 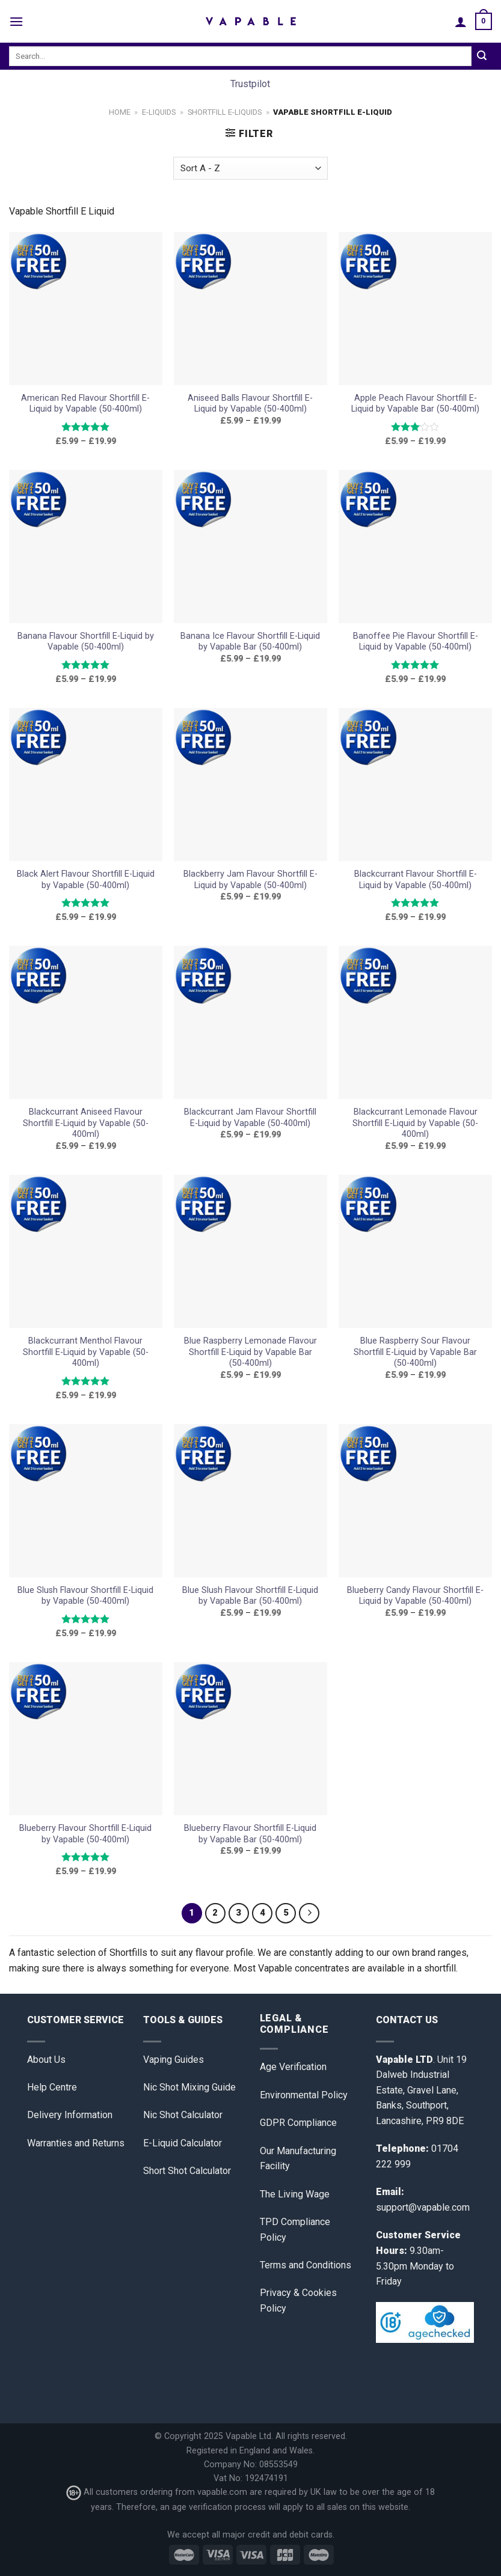 I want to click on [Submit], so click(x=482, y=56).